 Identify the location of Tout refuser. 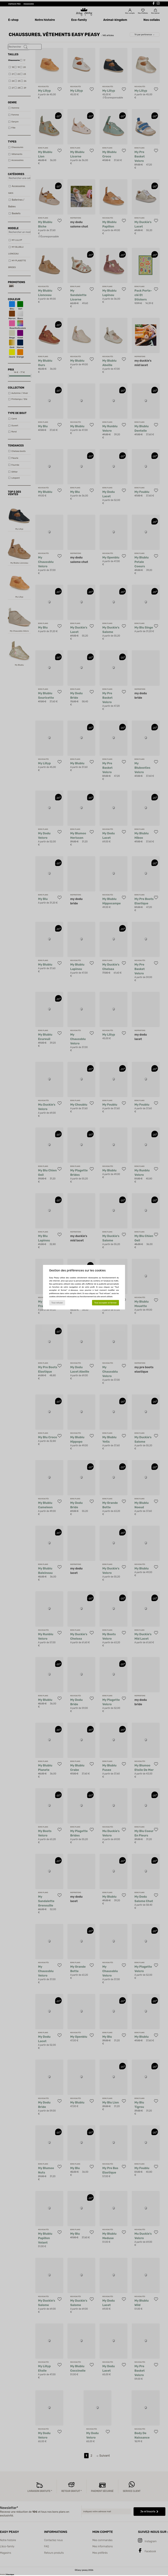
(57, 1302).